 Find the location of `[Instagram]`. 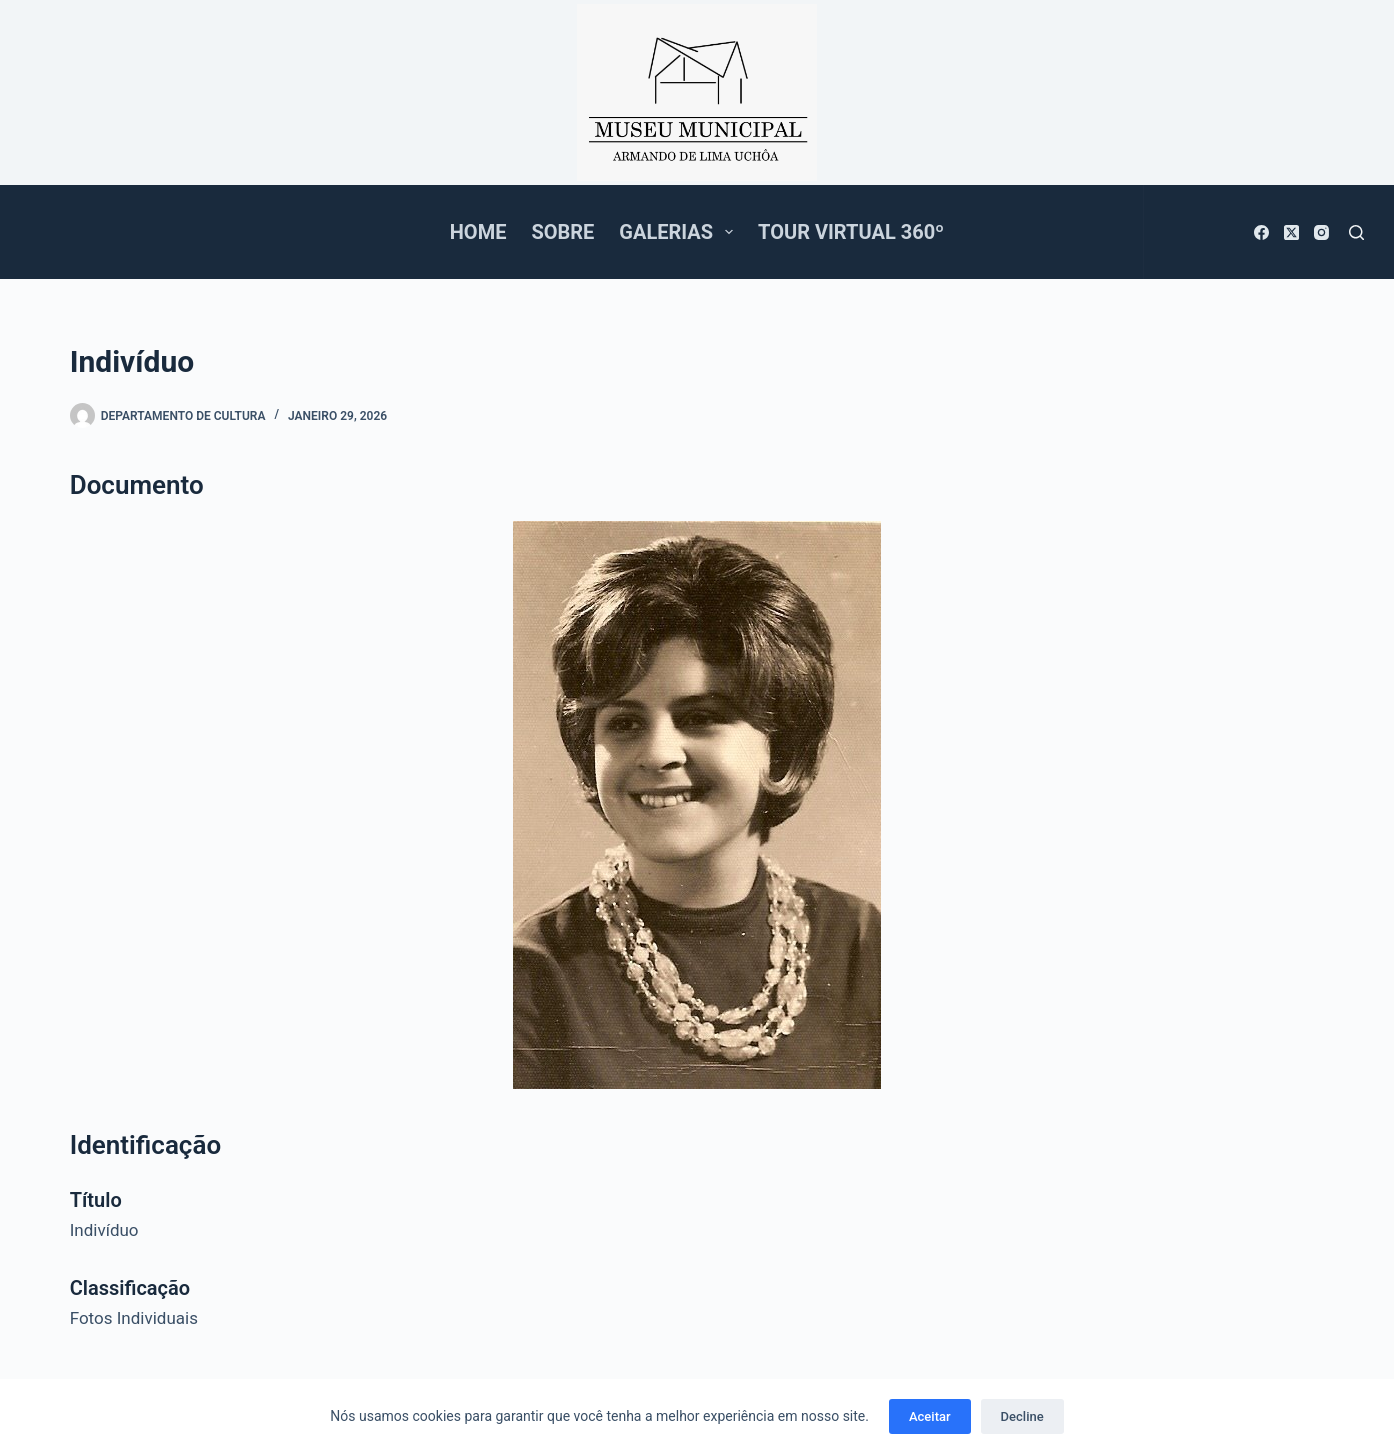

[Instagram] is located at coordinates (1321, 232).